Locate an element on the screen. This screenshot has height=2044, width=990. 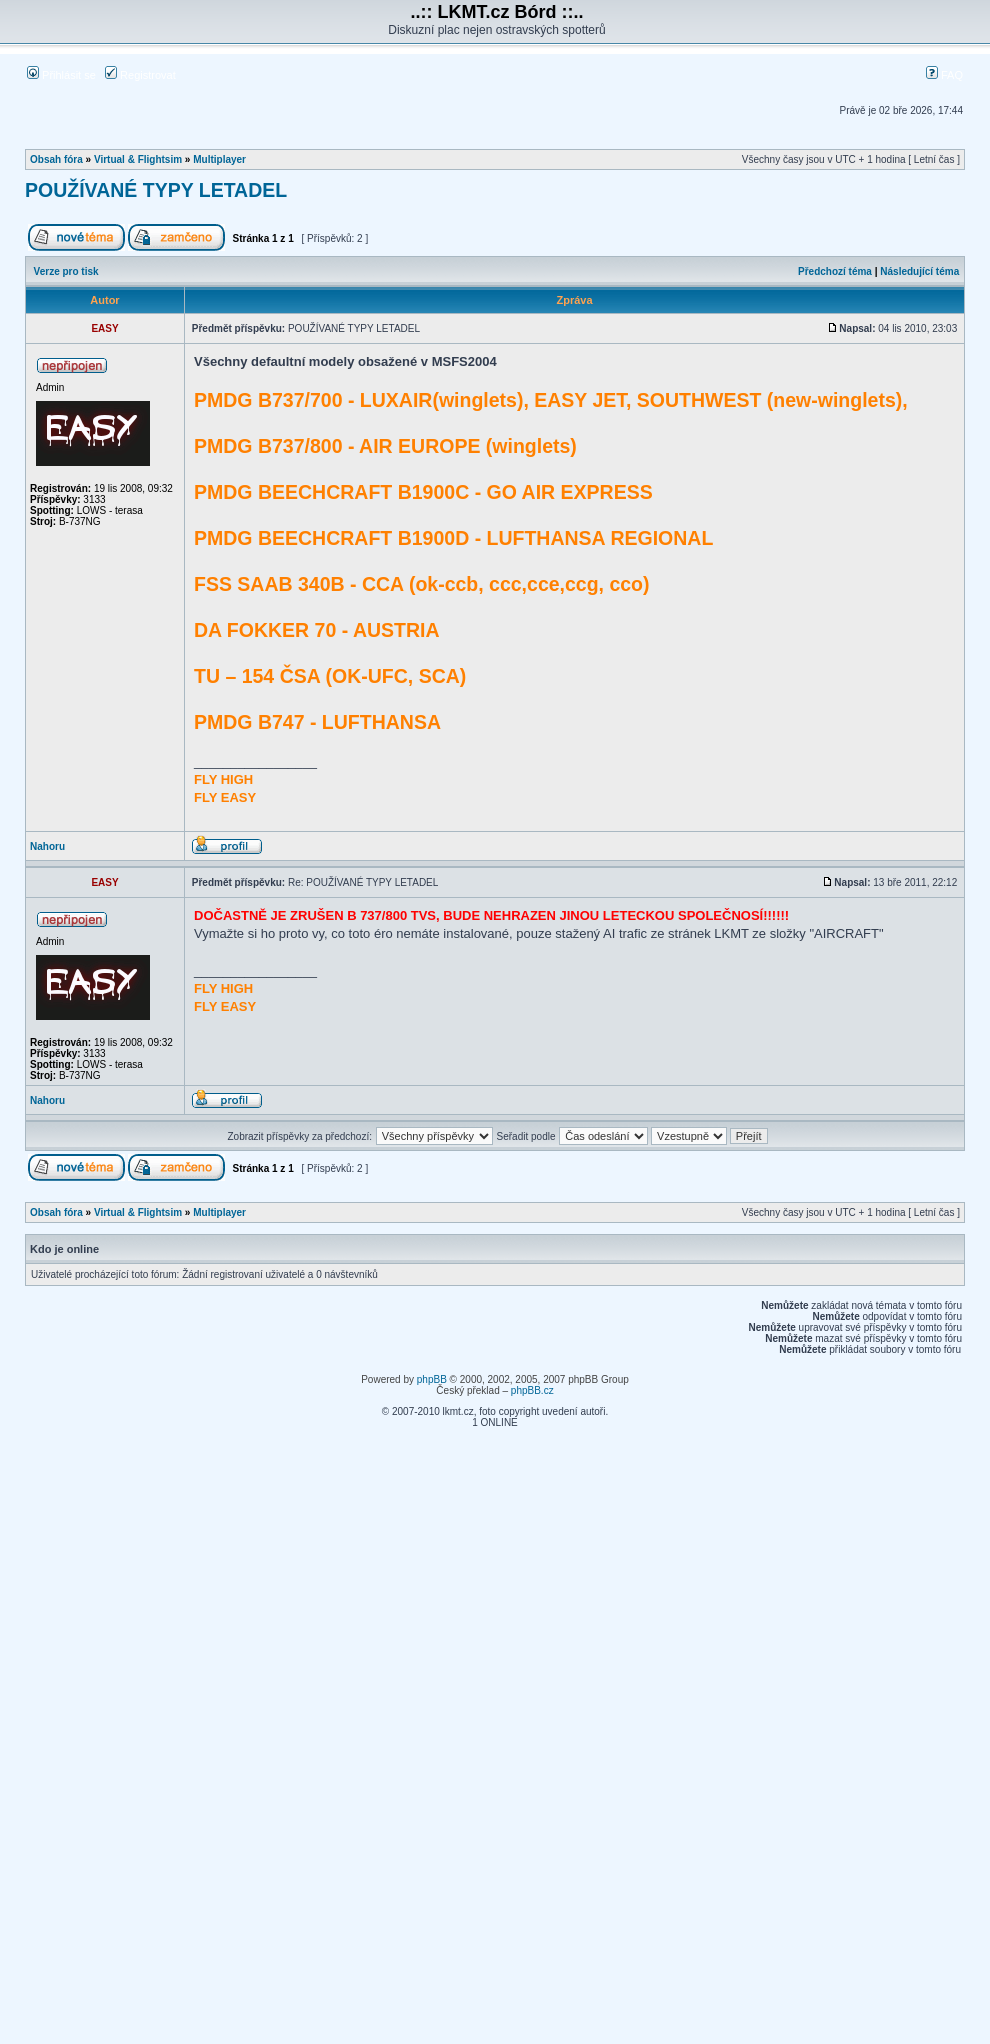
Předchozí téma is located at coordinates (835, 271).